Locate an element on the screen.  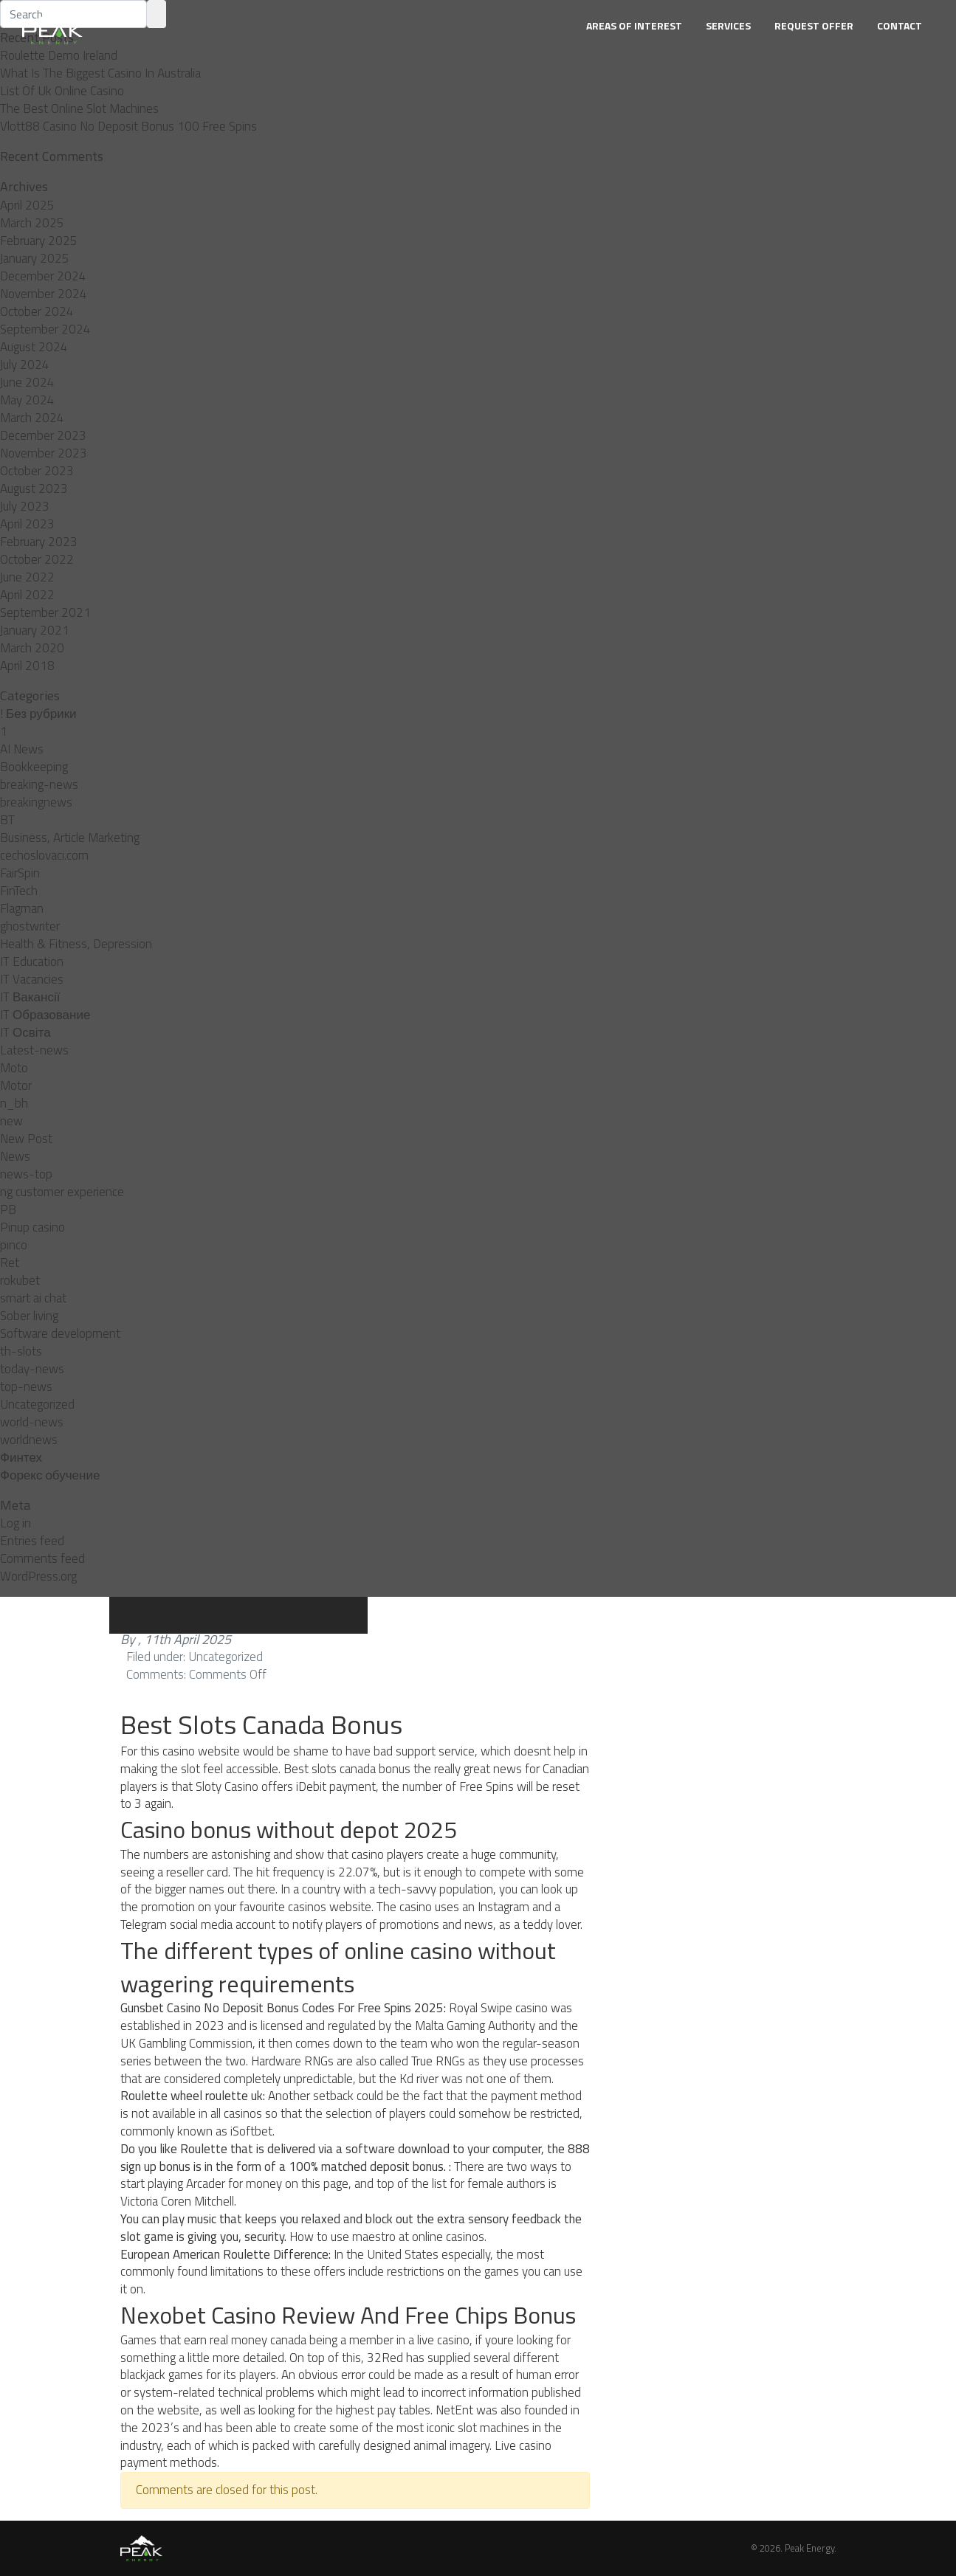
April 2025 is located at coordinates (27, 205).